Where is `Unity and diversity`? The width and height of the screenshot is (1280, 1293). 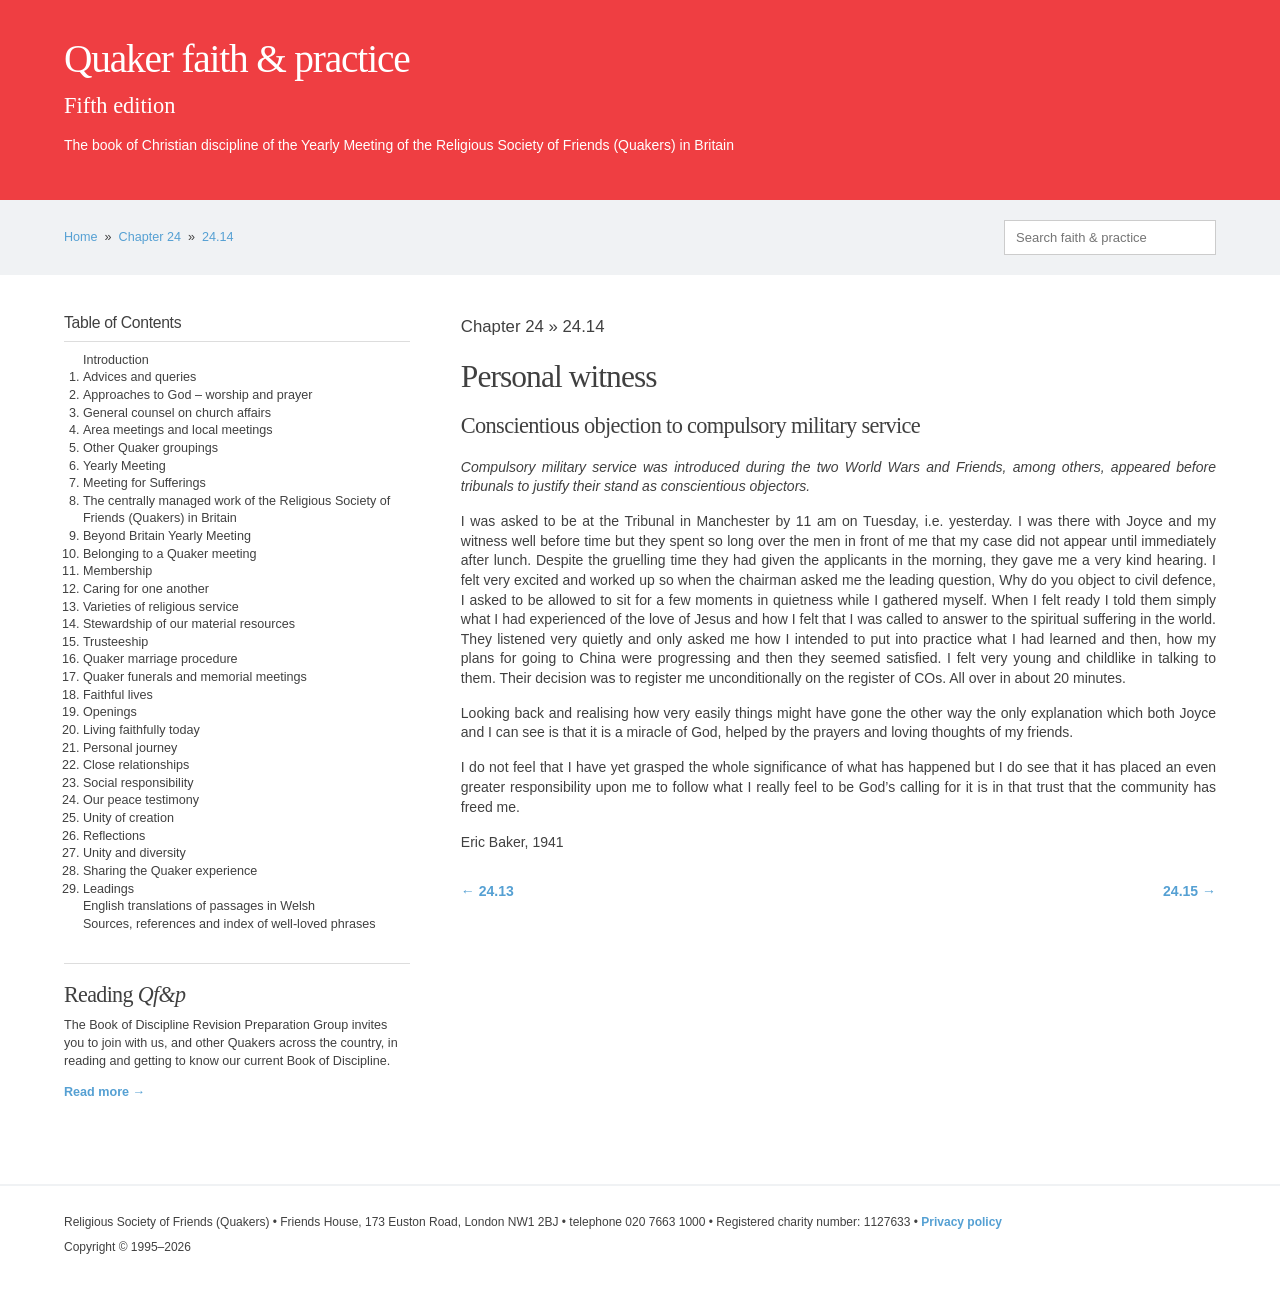
Unity and diversity is located at coordinates (134, 853).